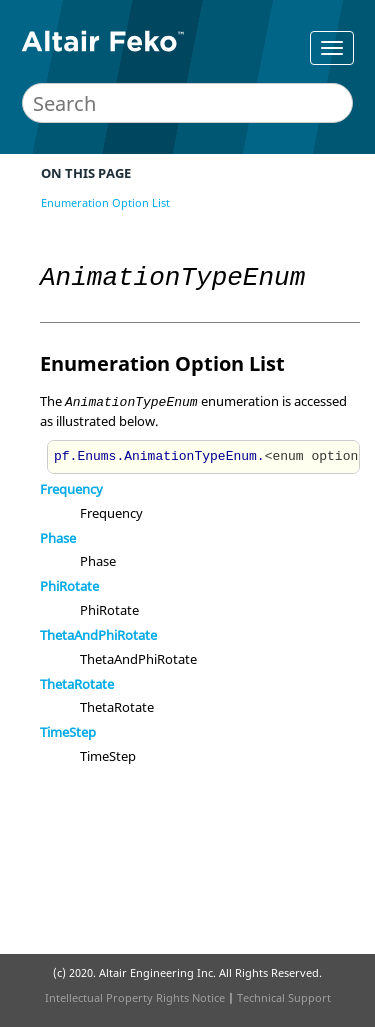 The width and height of the screenshot is (375, 1027). Describe the element at coordinates (284, 997) in the screenshot. I see `Technical Support` at that location.